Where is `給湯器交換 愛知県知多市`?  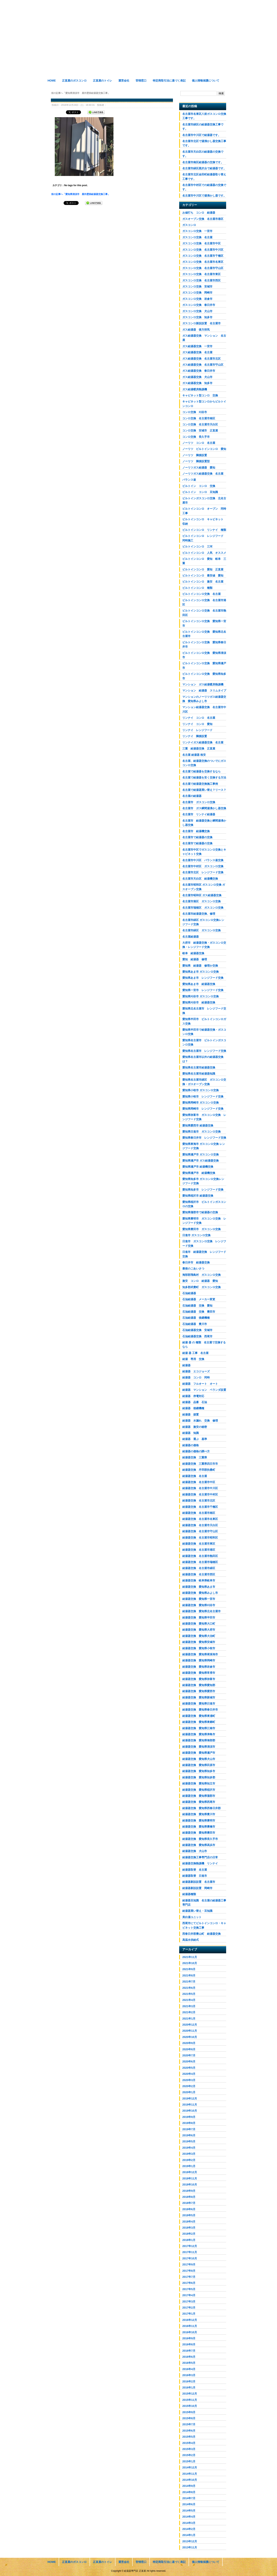 給湯器交換 愛知県知多市 is located at coordinates (198, 1771).